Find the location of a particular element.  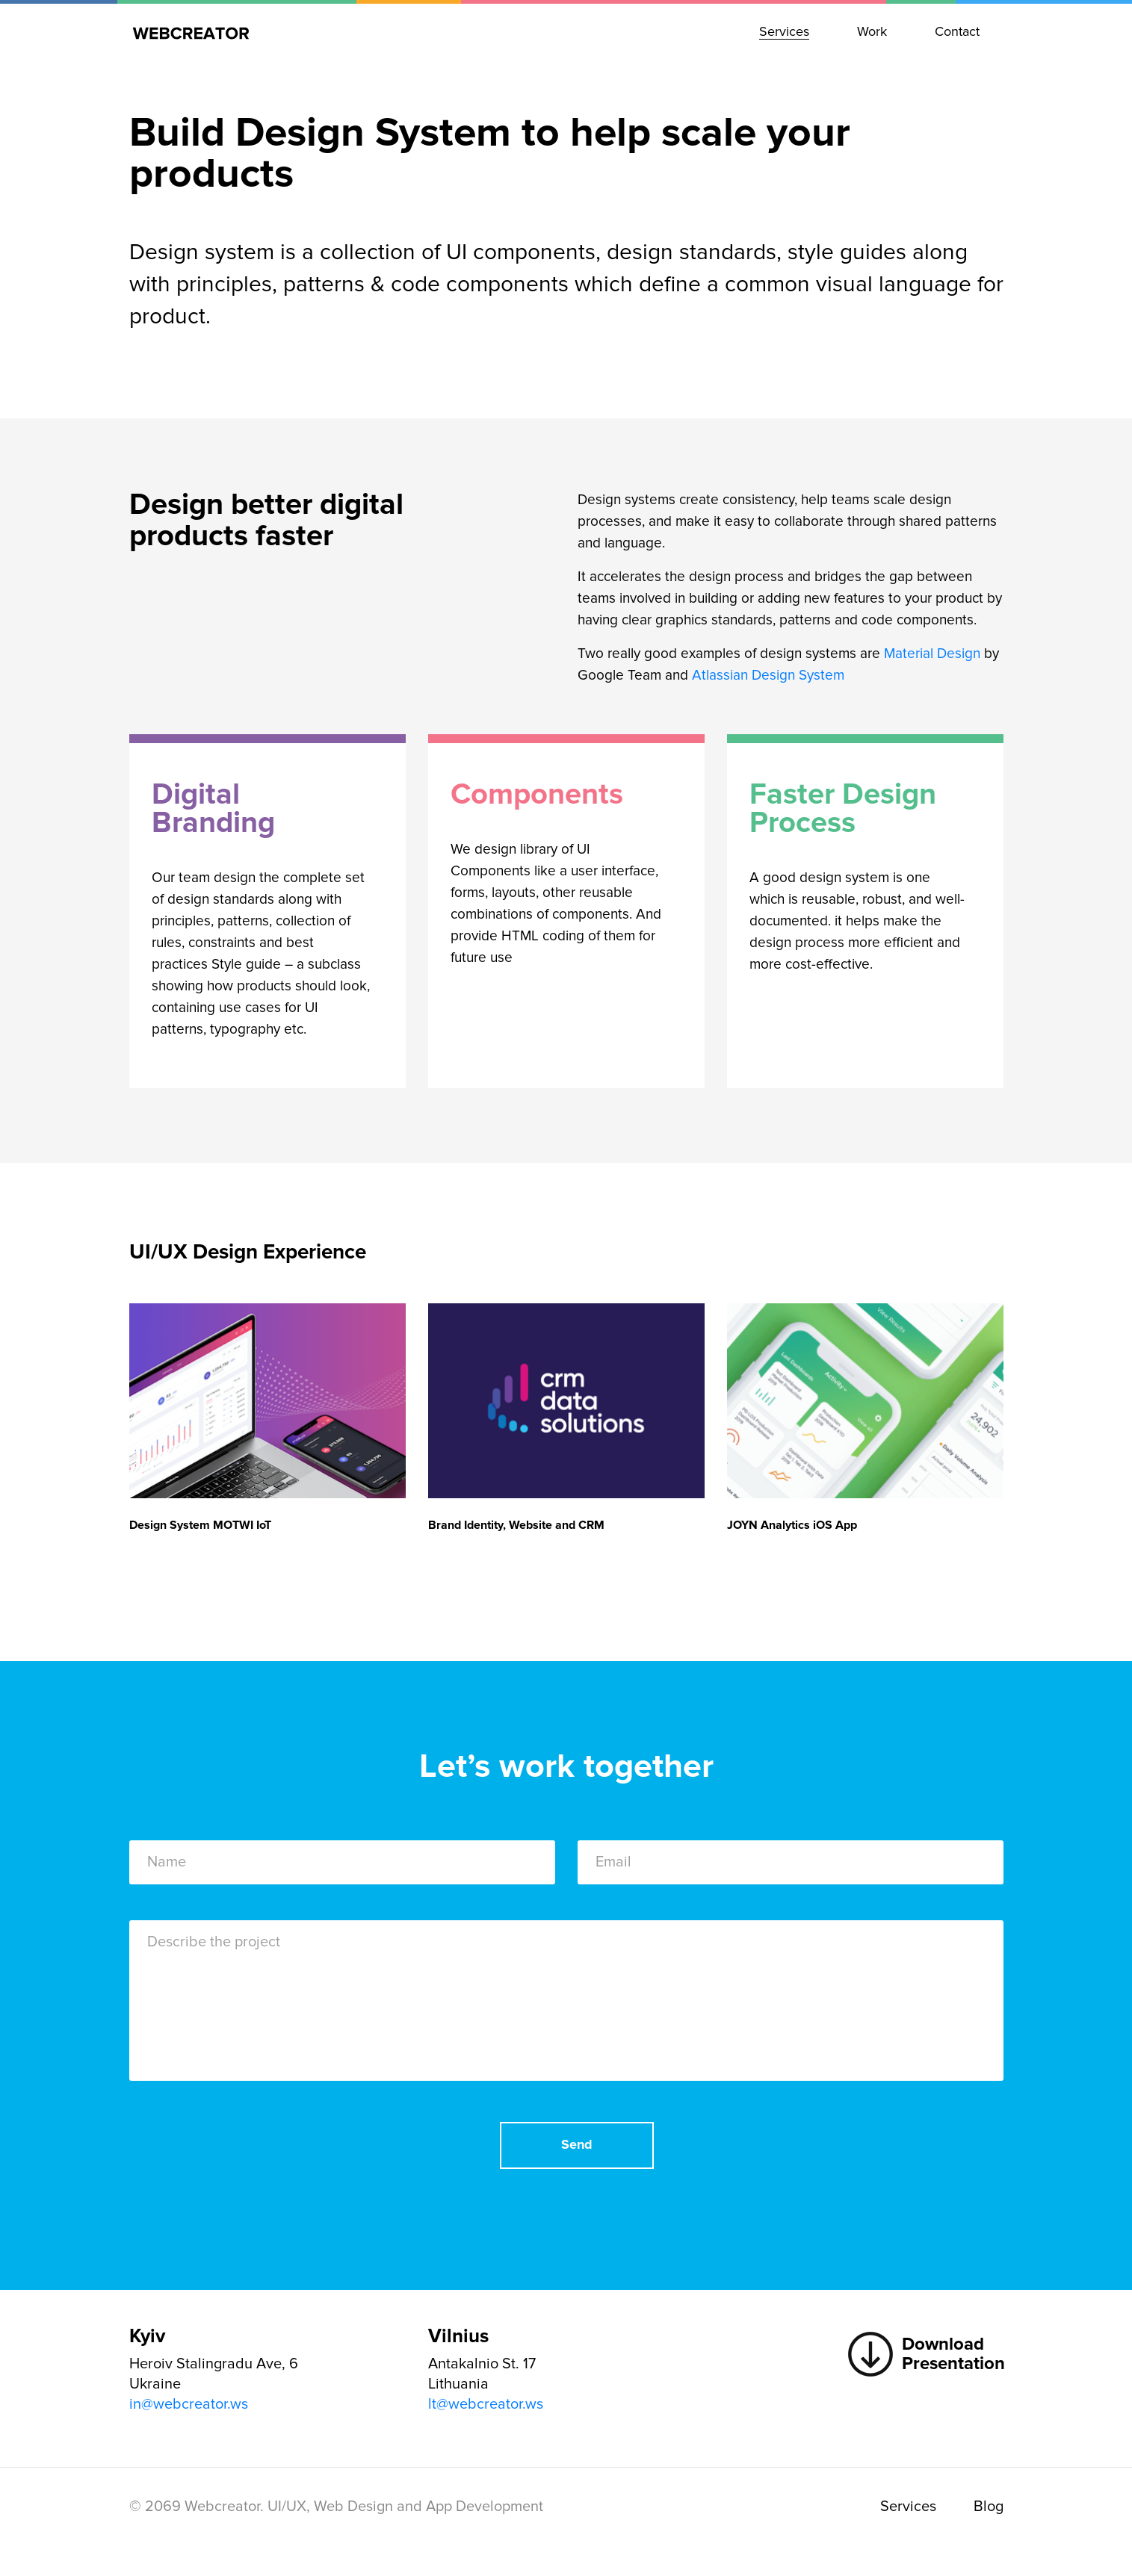

Design System MOTWI IoT is located at coordinates (200, 1525).